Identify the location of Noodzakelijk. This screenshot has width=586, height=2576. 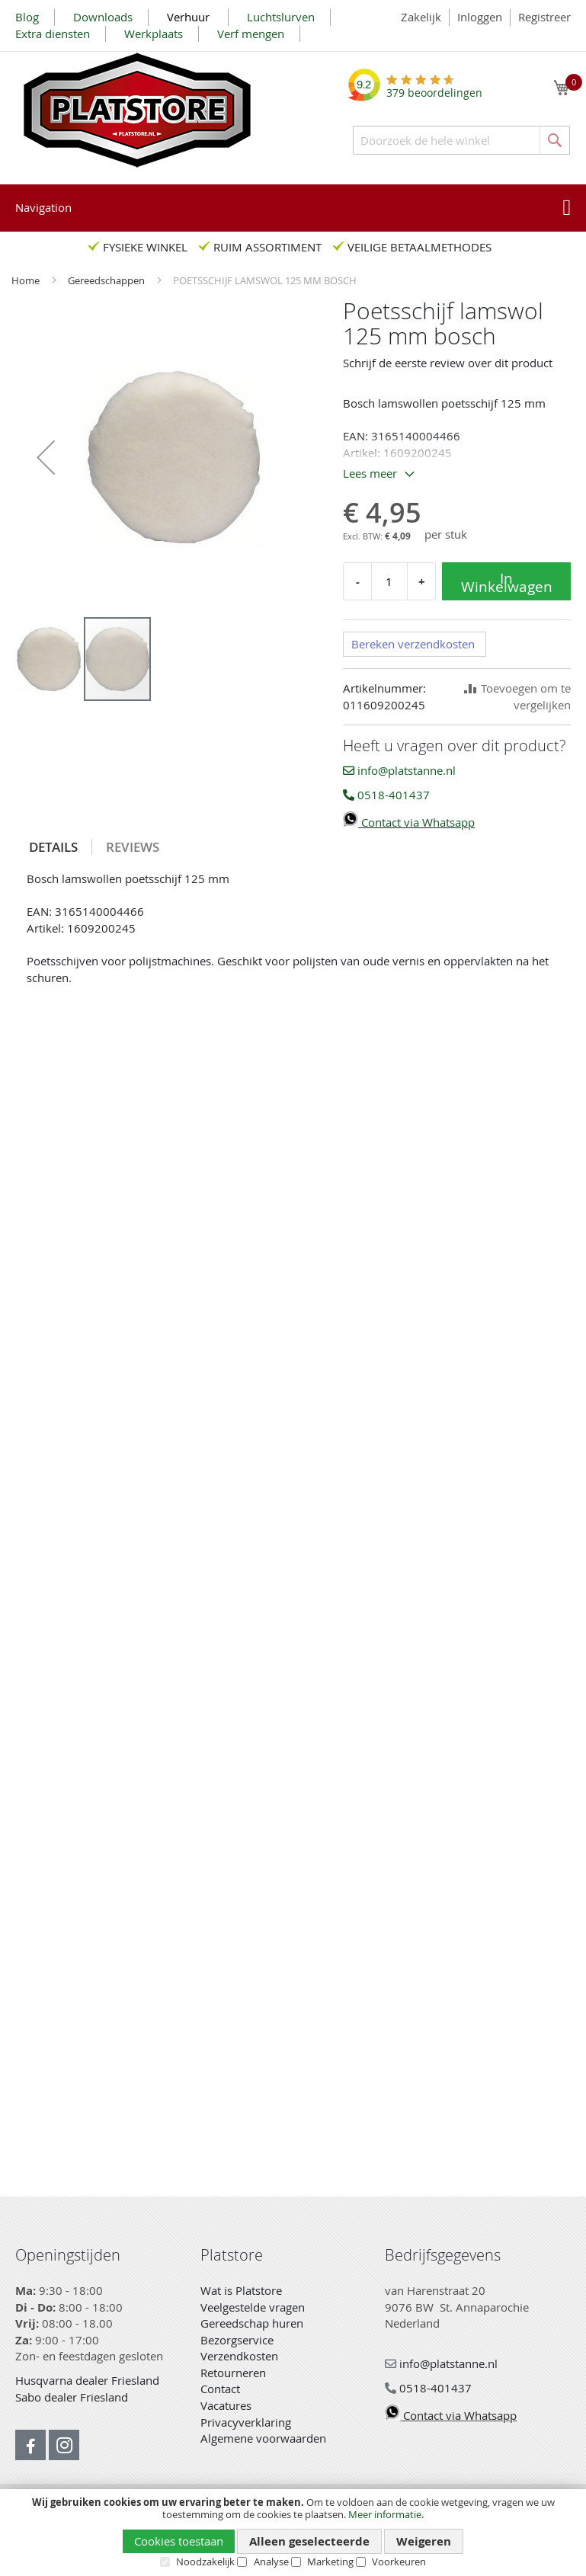
(205, 2561).